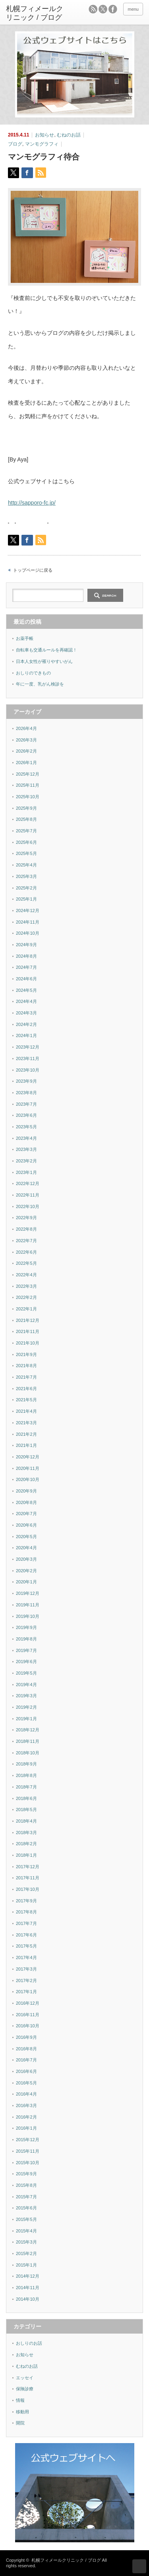 This screenshot has height=2576, width=149. I want to click on 2018年6月, so click(26, 1798).